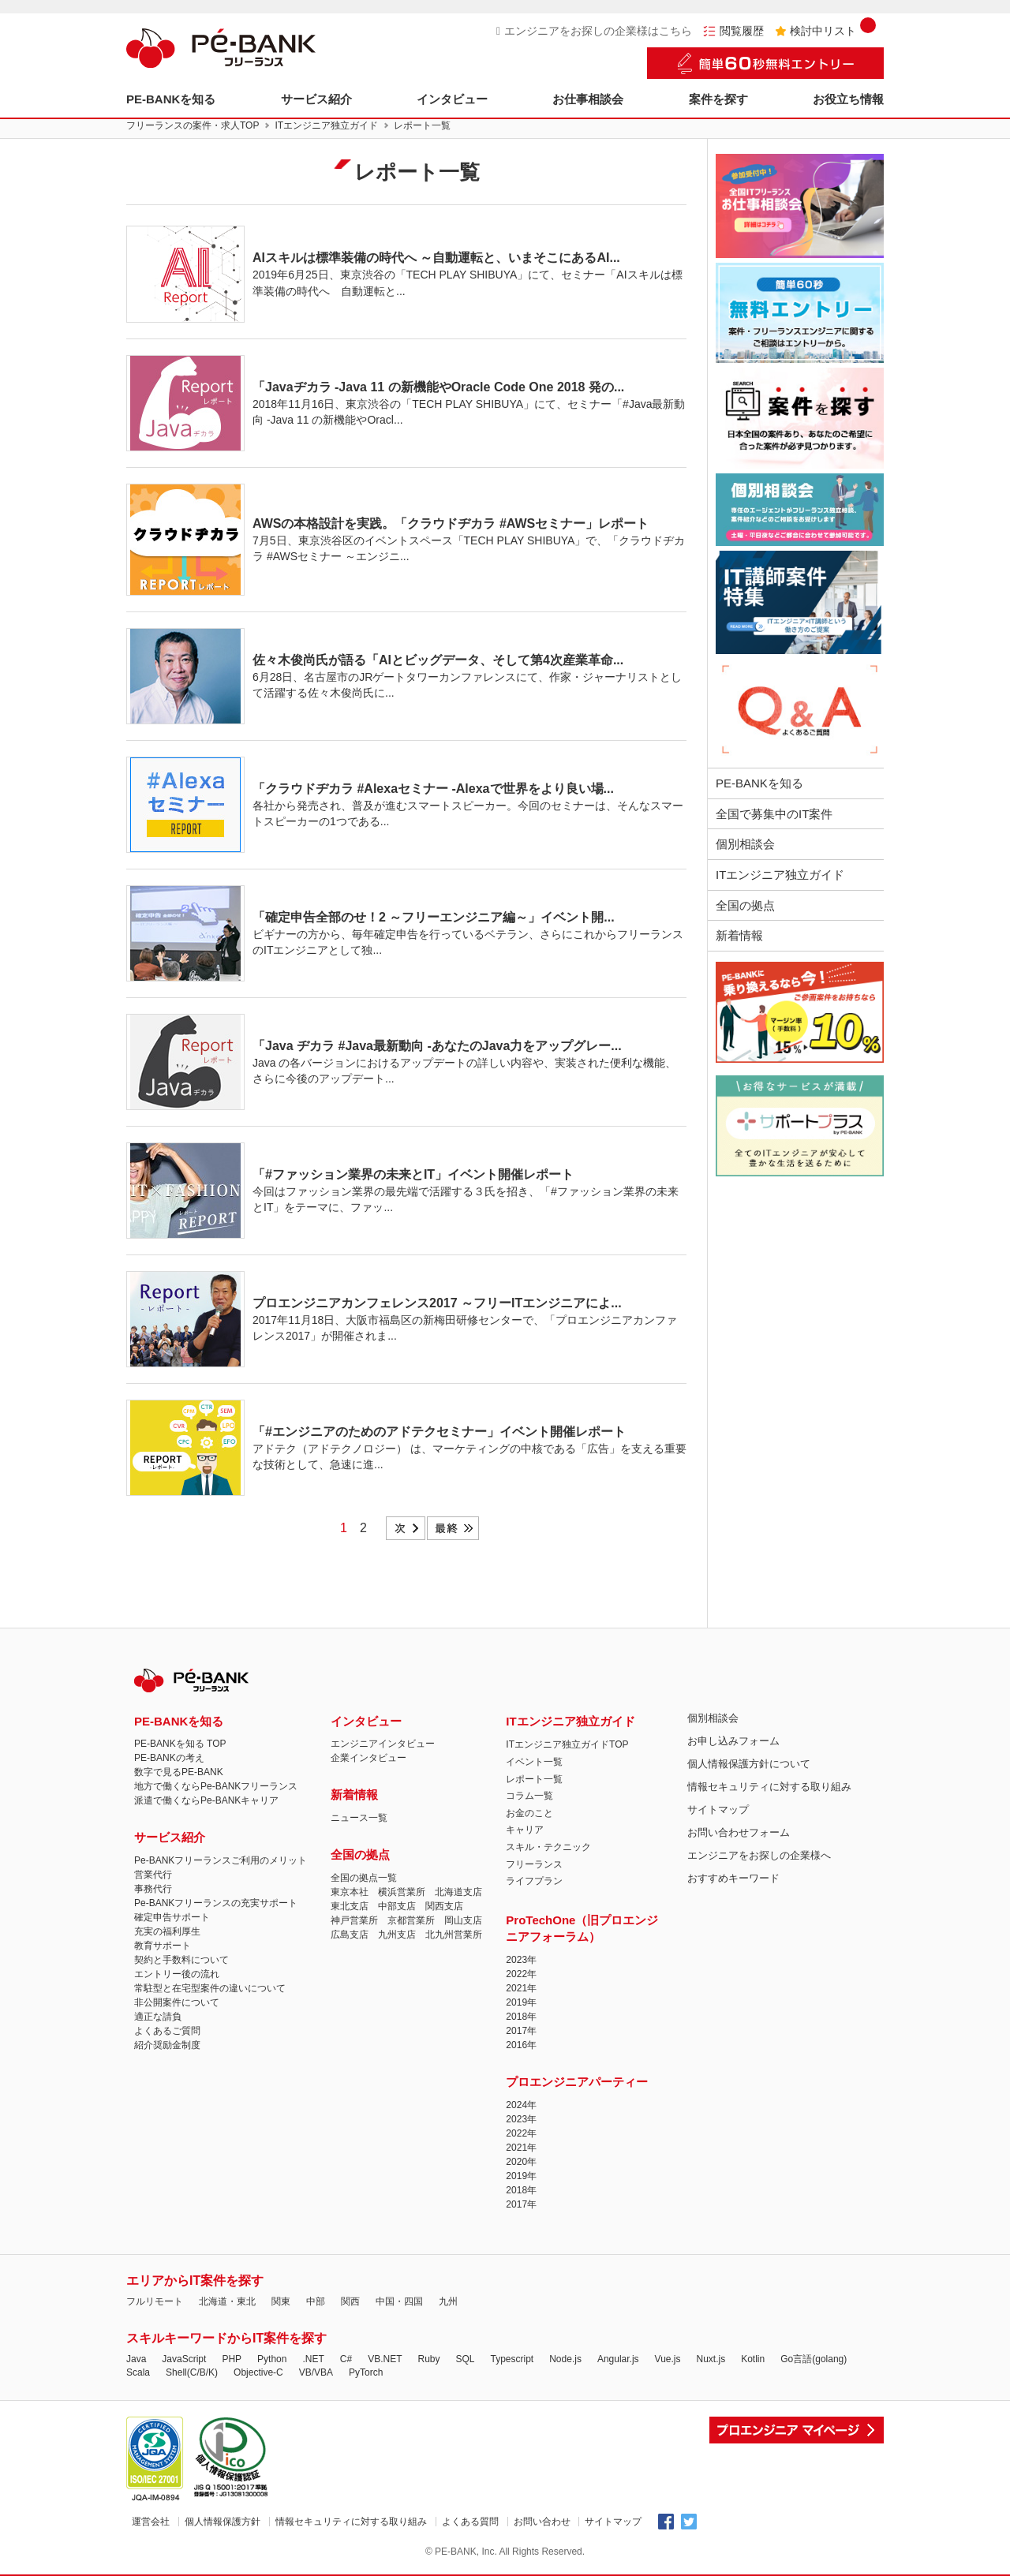 Image resolution: width=1010 pixels, height=2576 pixels. Describe the element at coordinates (180, 1743) in the screenshot. I see `PE-BANKを知る TOP` at that location.